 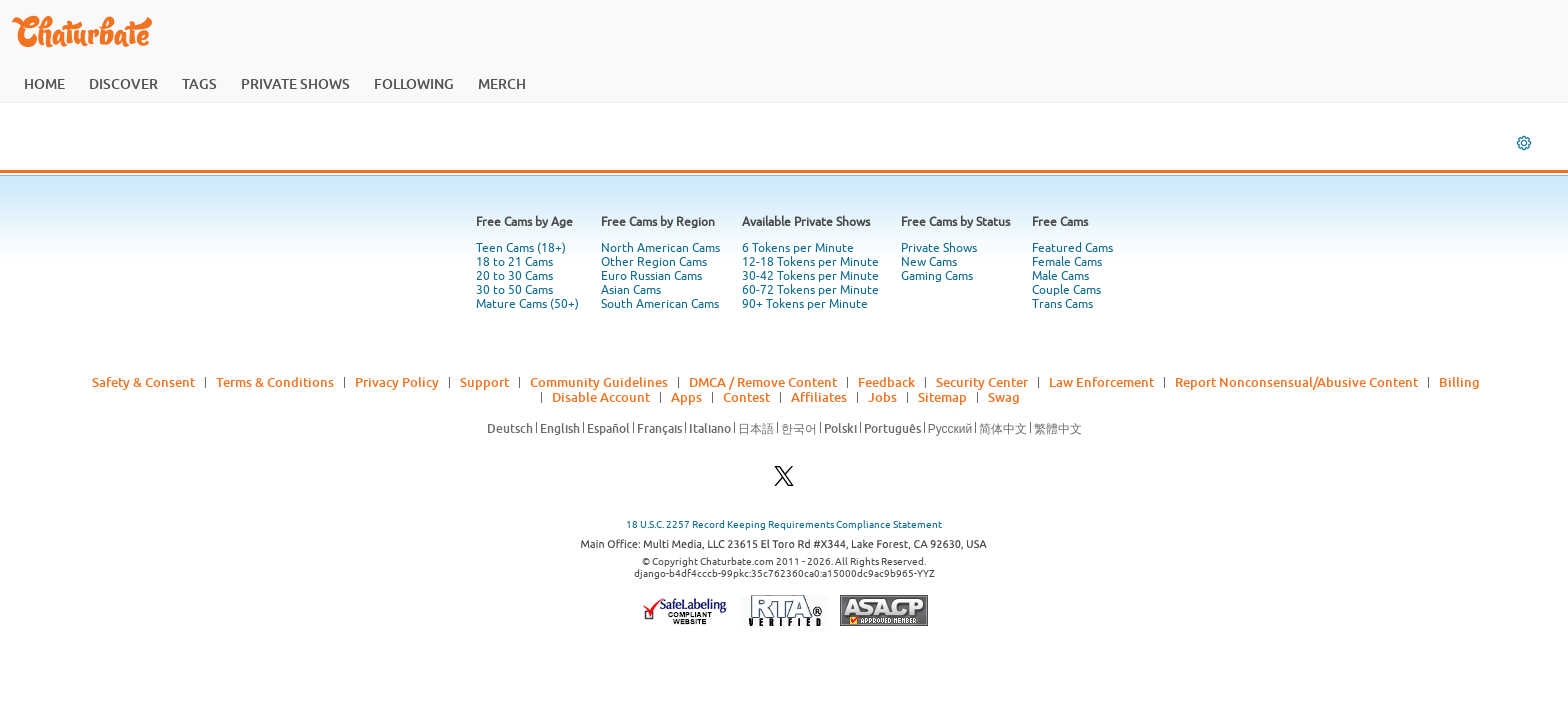 What do you see at coordinates (123, 83) in the screenshot?
I see `discover` at bounding box center [123, 83].